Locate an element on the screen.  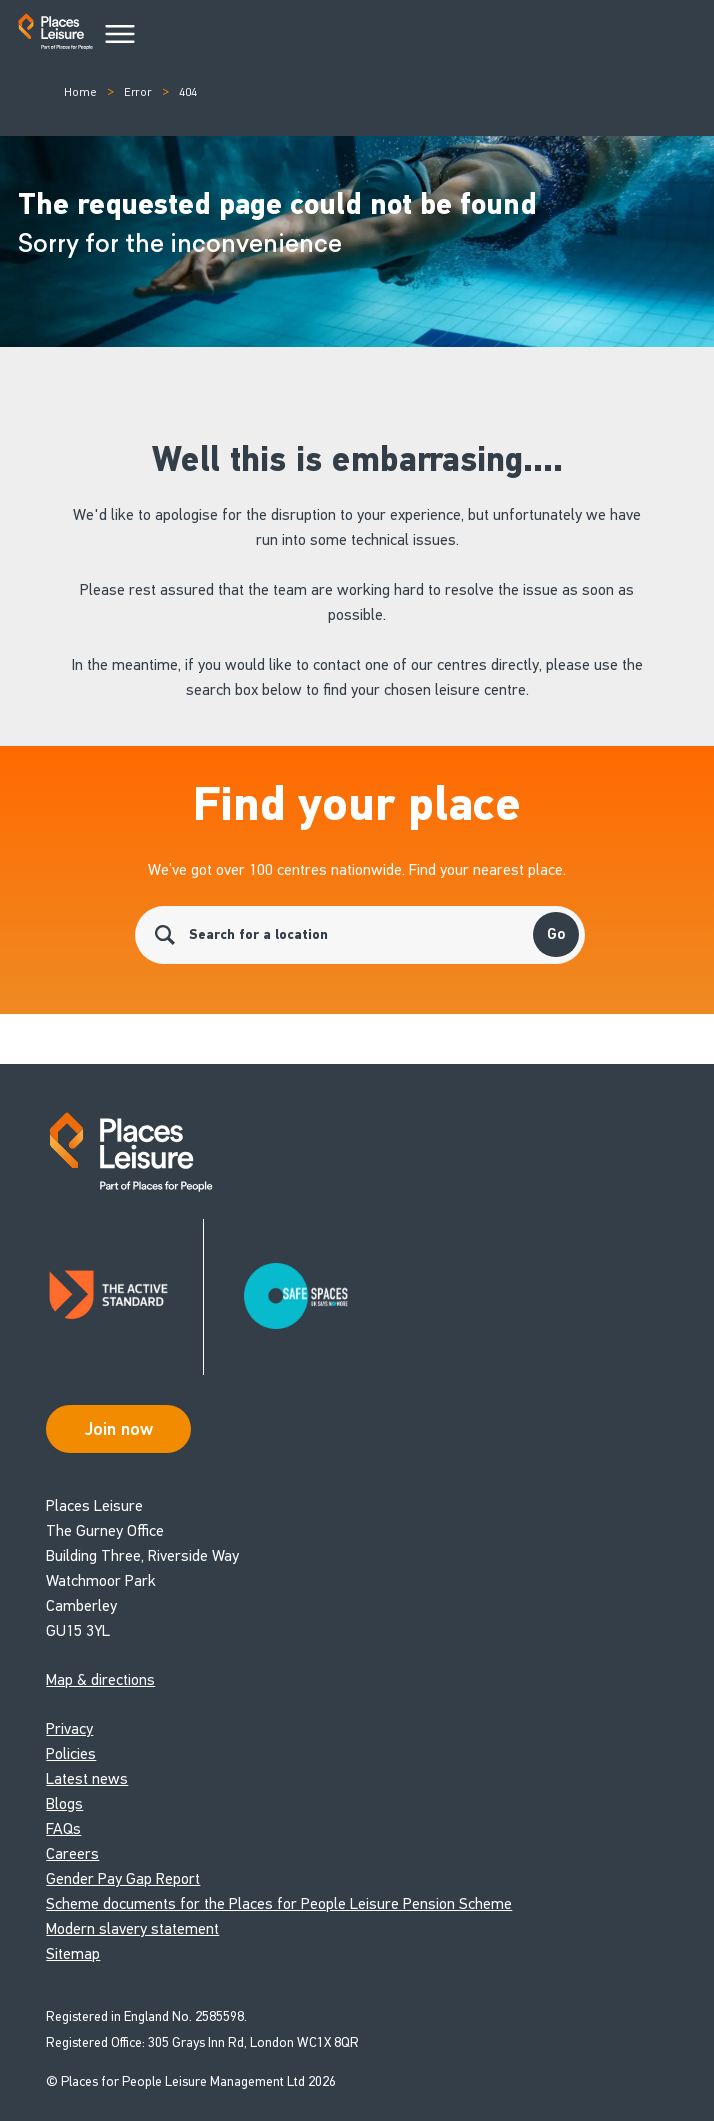
[Go to homepage] is located at coordinates (55, 35).